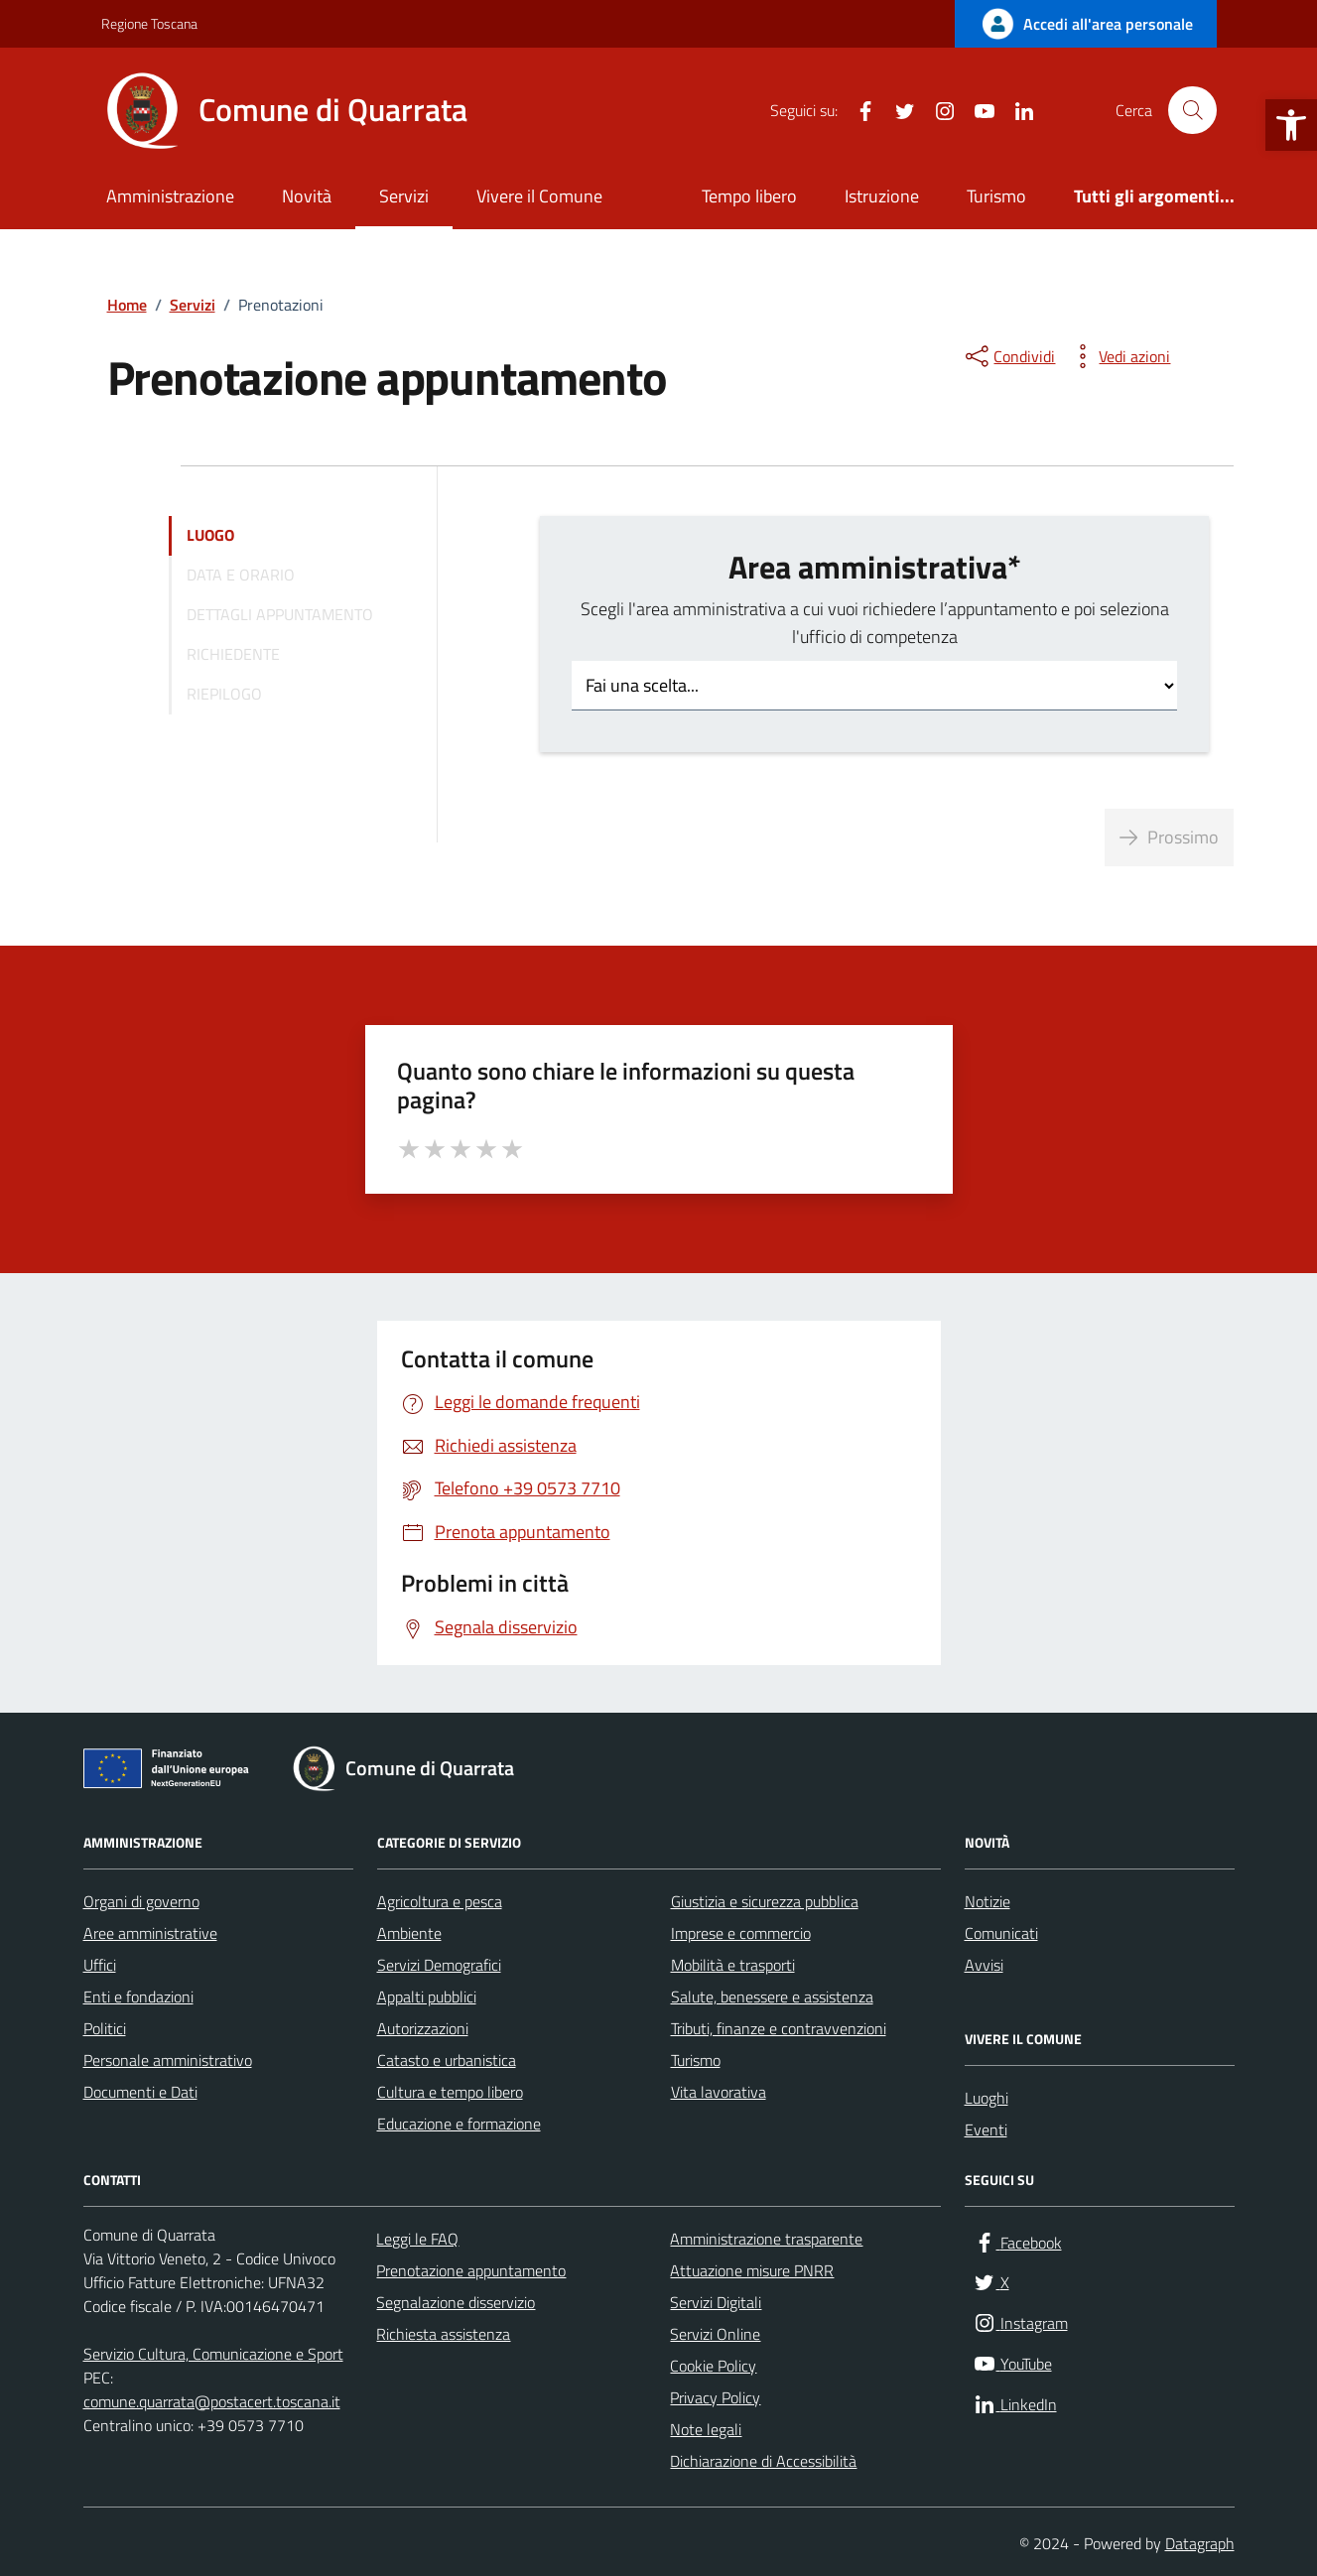  I want to click on Datagraph [link], so click(1200, 2543).